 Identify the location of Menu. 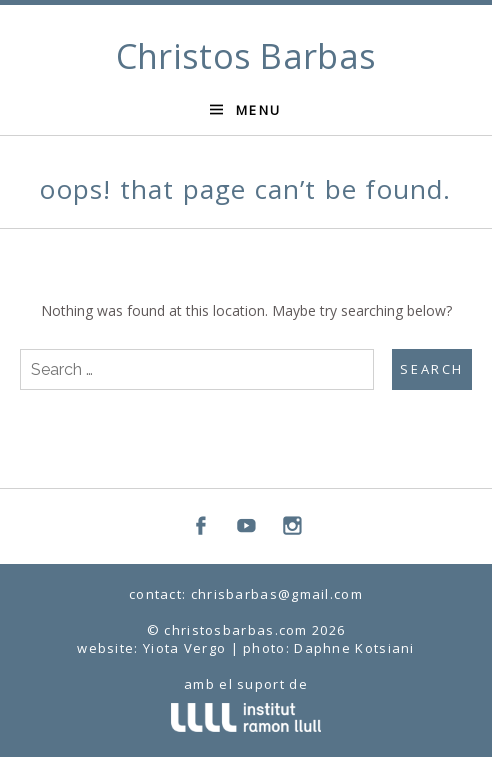
(259, 110).